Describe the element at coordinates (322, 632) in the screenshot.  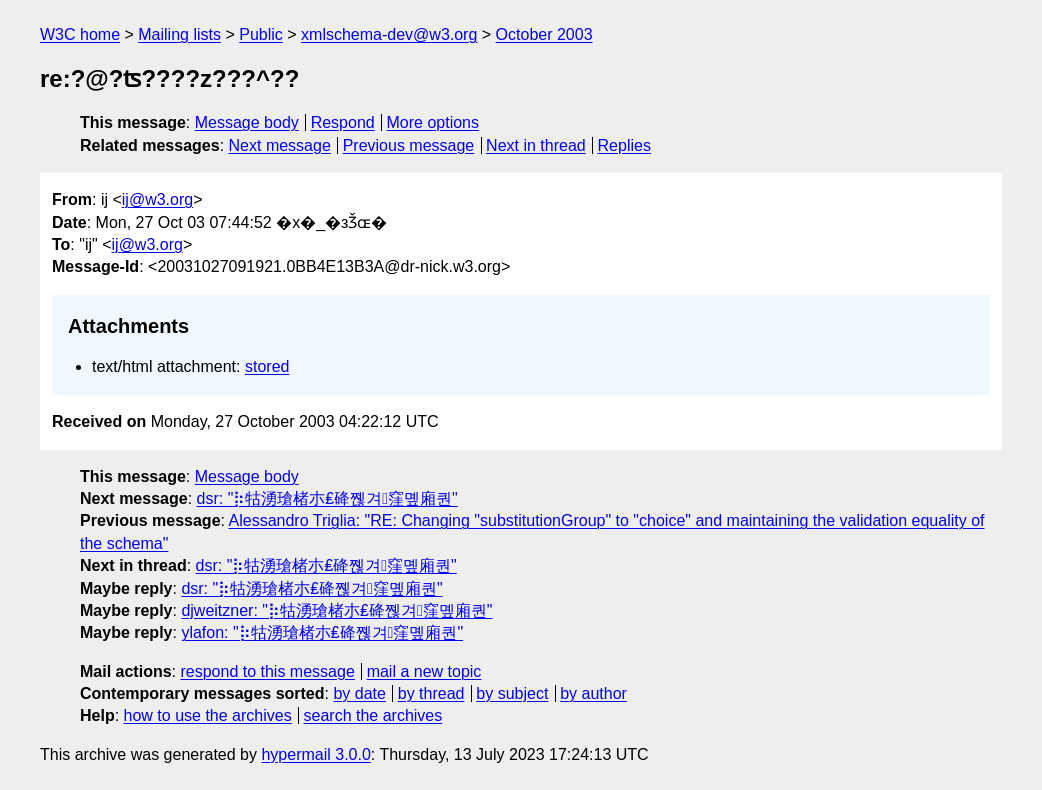
I see `ylafon: "⡷牯湧⁳瑲楮朩₤䂫쪦겨窪몦廂퀀"` at that location.